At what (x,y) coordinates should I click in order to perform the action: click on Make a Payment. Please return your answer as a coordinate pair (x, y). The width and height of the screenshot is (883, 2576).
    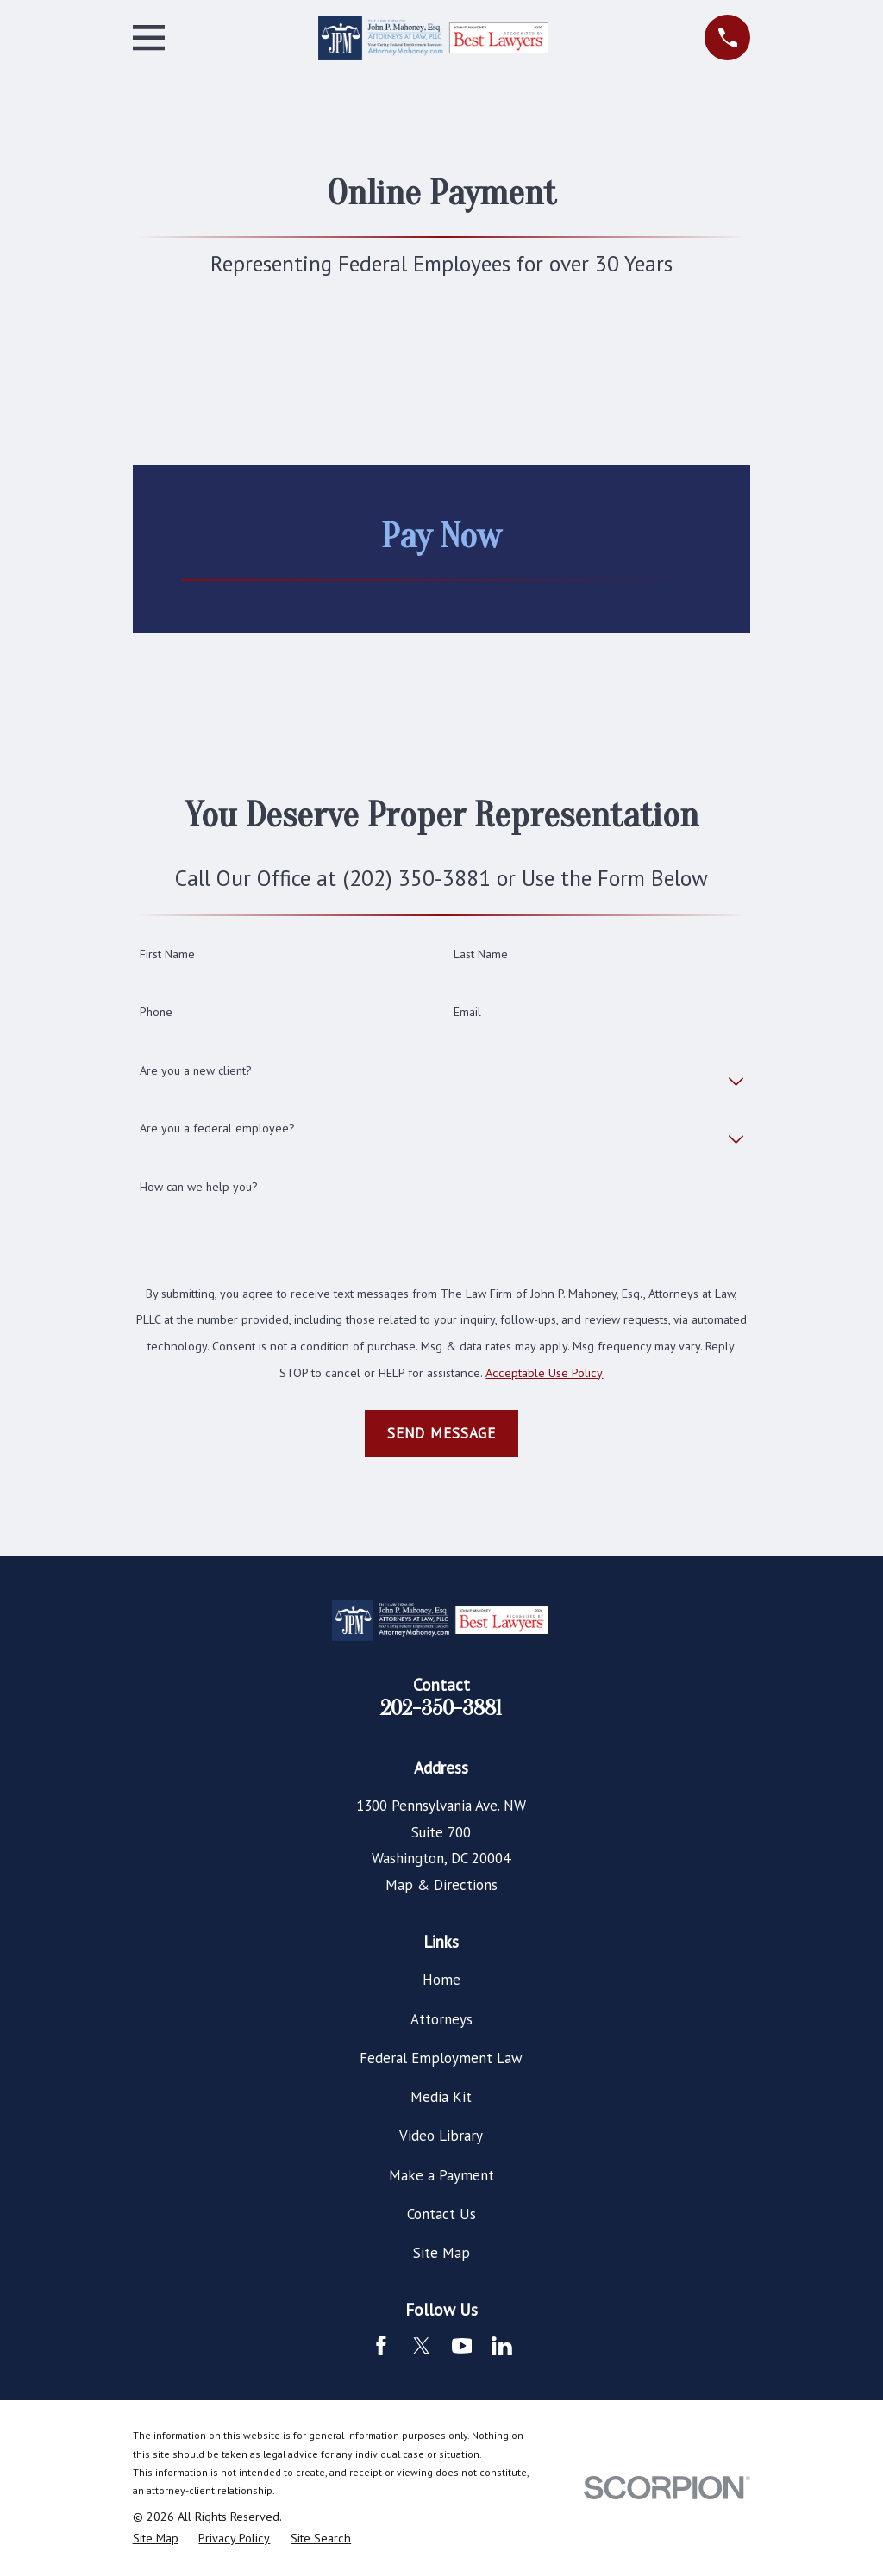
    Looking at the image, I should click on (441, 2175).